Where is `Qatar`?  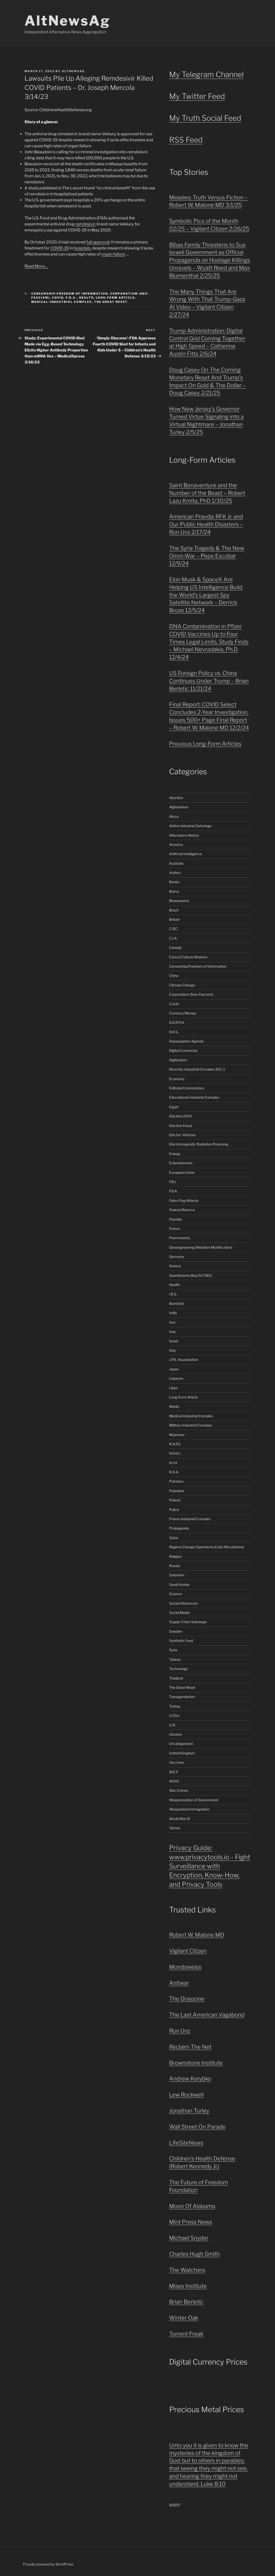
Qatar is located at coordinates (173, 1537).